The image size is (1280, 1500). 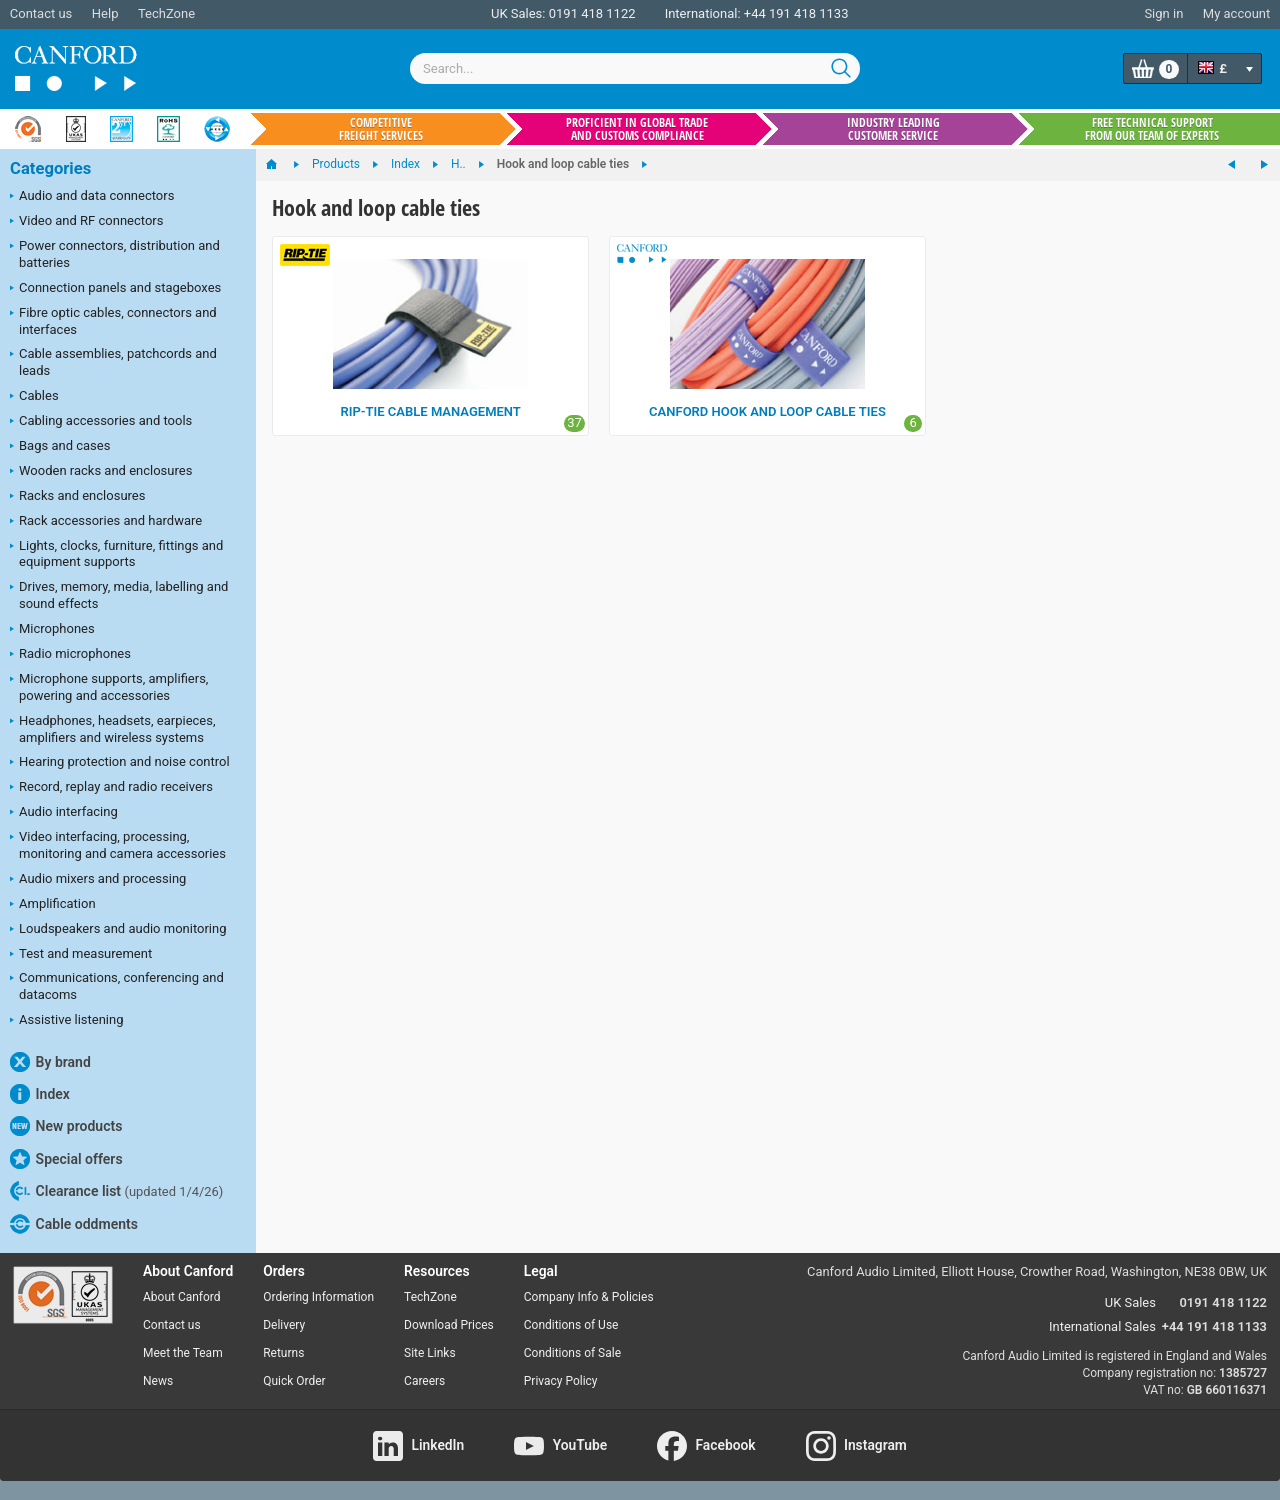 What do you see at coordinates (118, 930) in the screenshot?
I see `Loudspeakers and audio monitoring` at bounding box center [118, 930].